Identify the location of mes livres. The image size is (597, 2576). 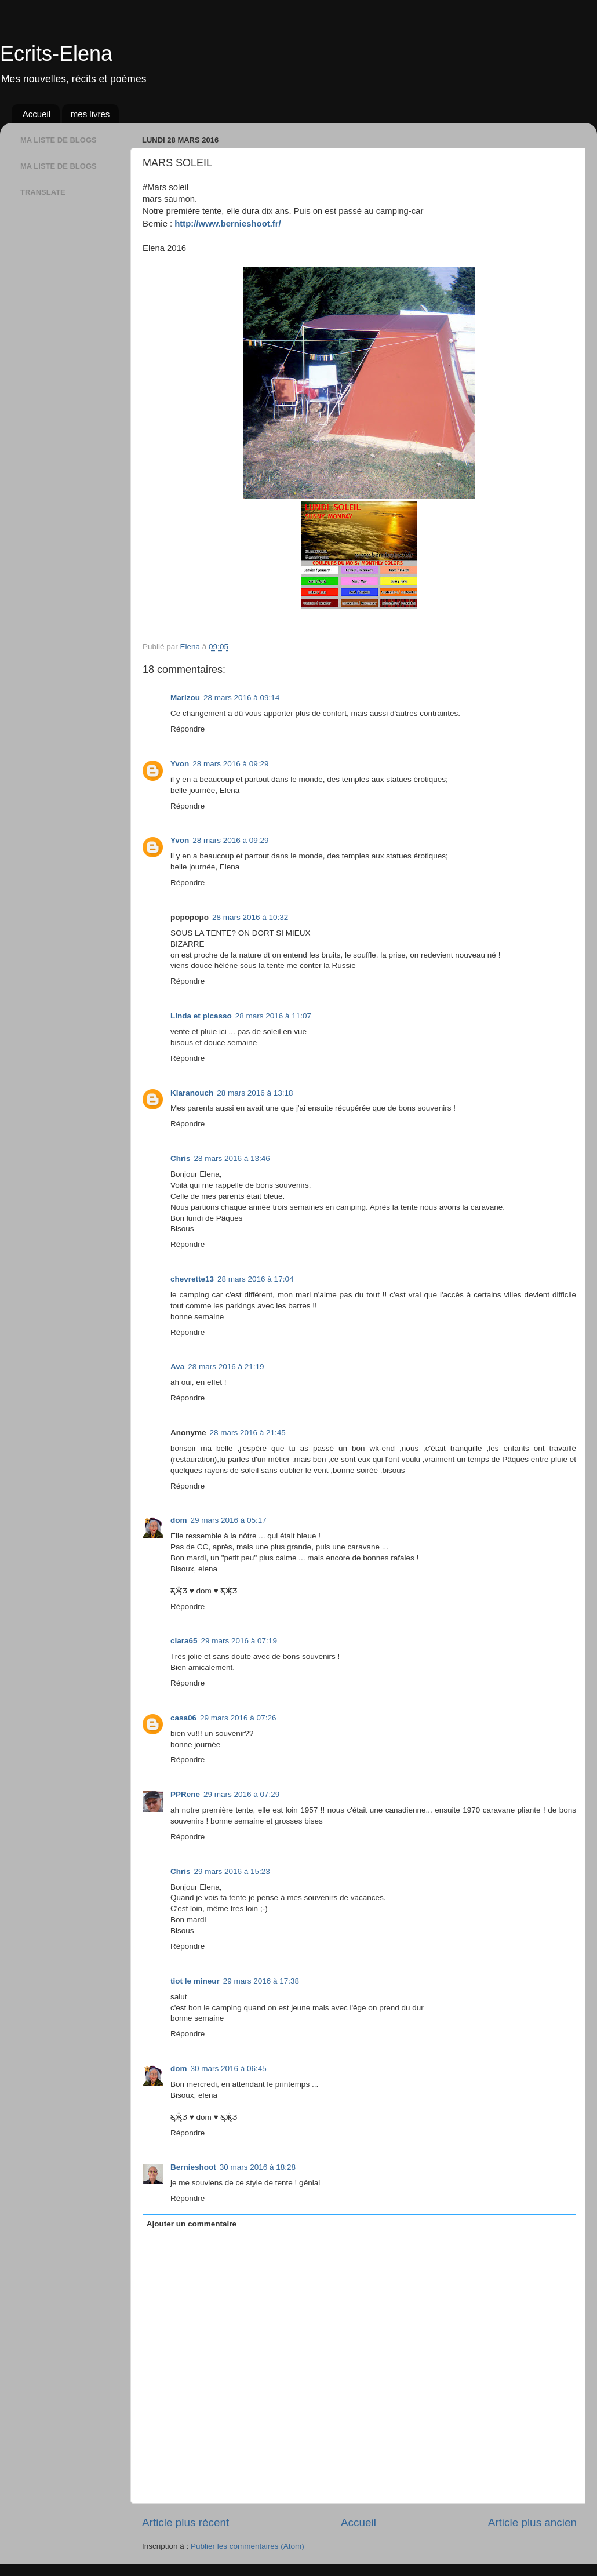
(90, 114).